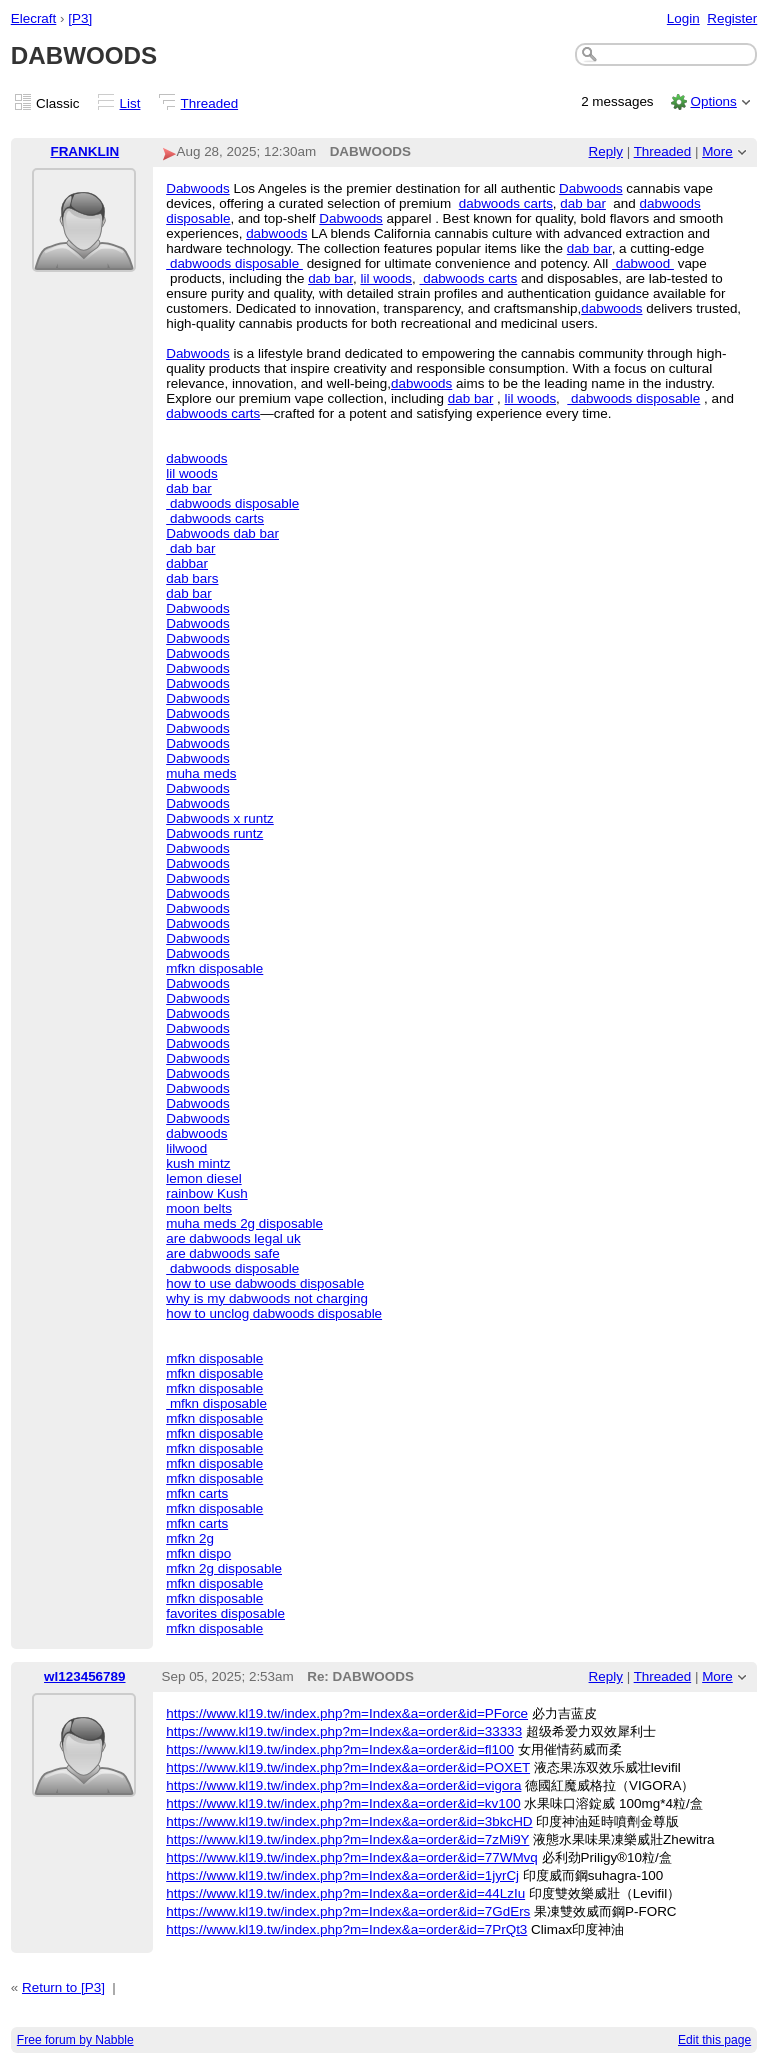 The height and width of the screenshot is (2064, 768). What do you see at coordinates (199, 1208) in the screenshot?
I see `moon belts` at bounding box center [199, 1208].